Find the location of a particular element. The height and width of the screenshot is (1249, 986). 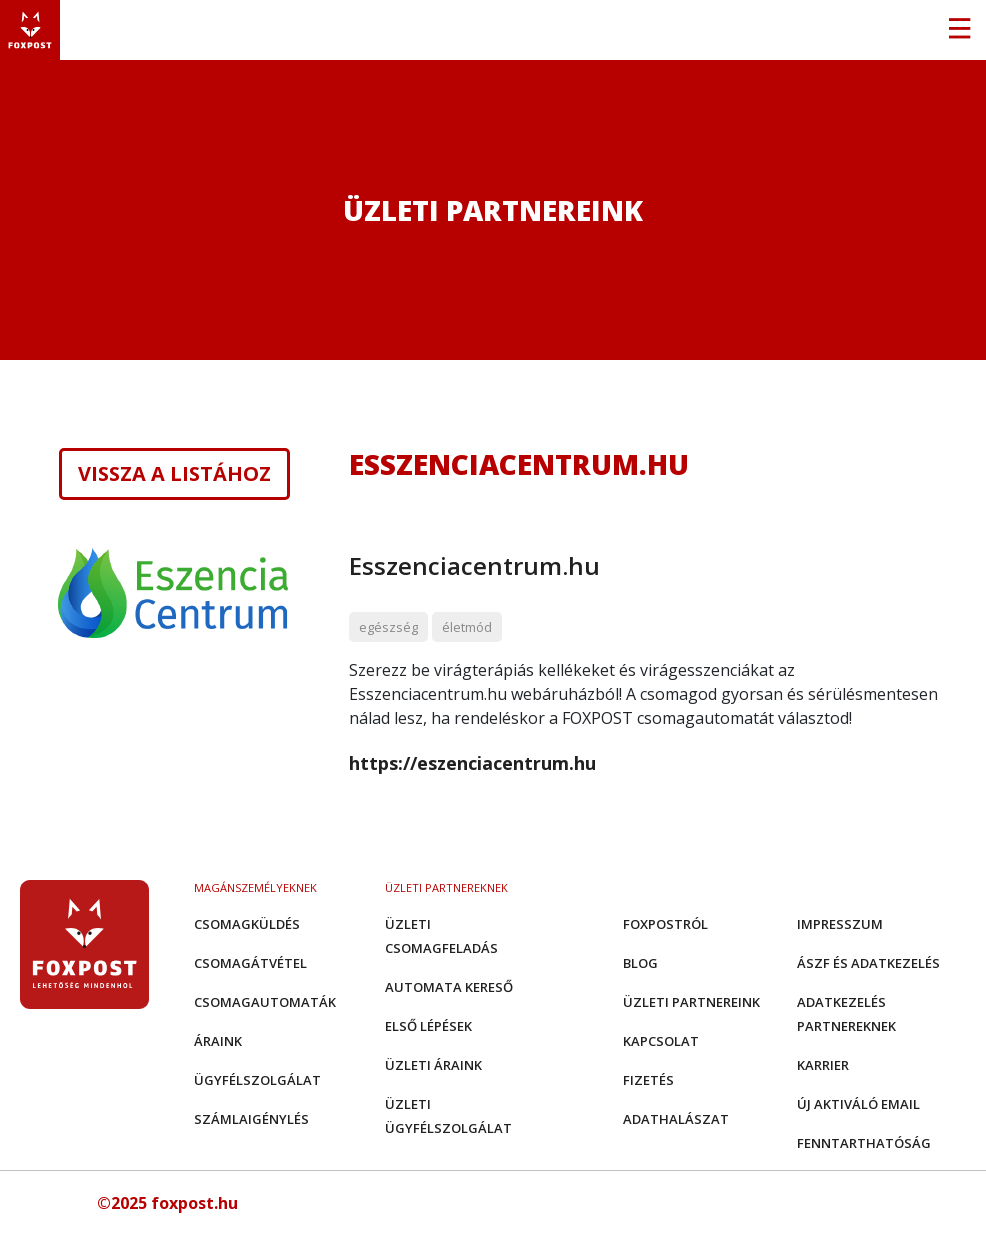

Adathalászat is located at coordinates (676, 1119).